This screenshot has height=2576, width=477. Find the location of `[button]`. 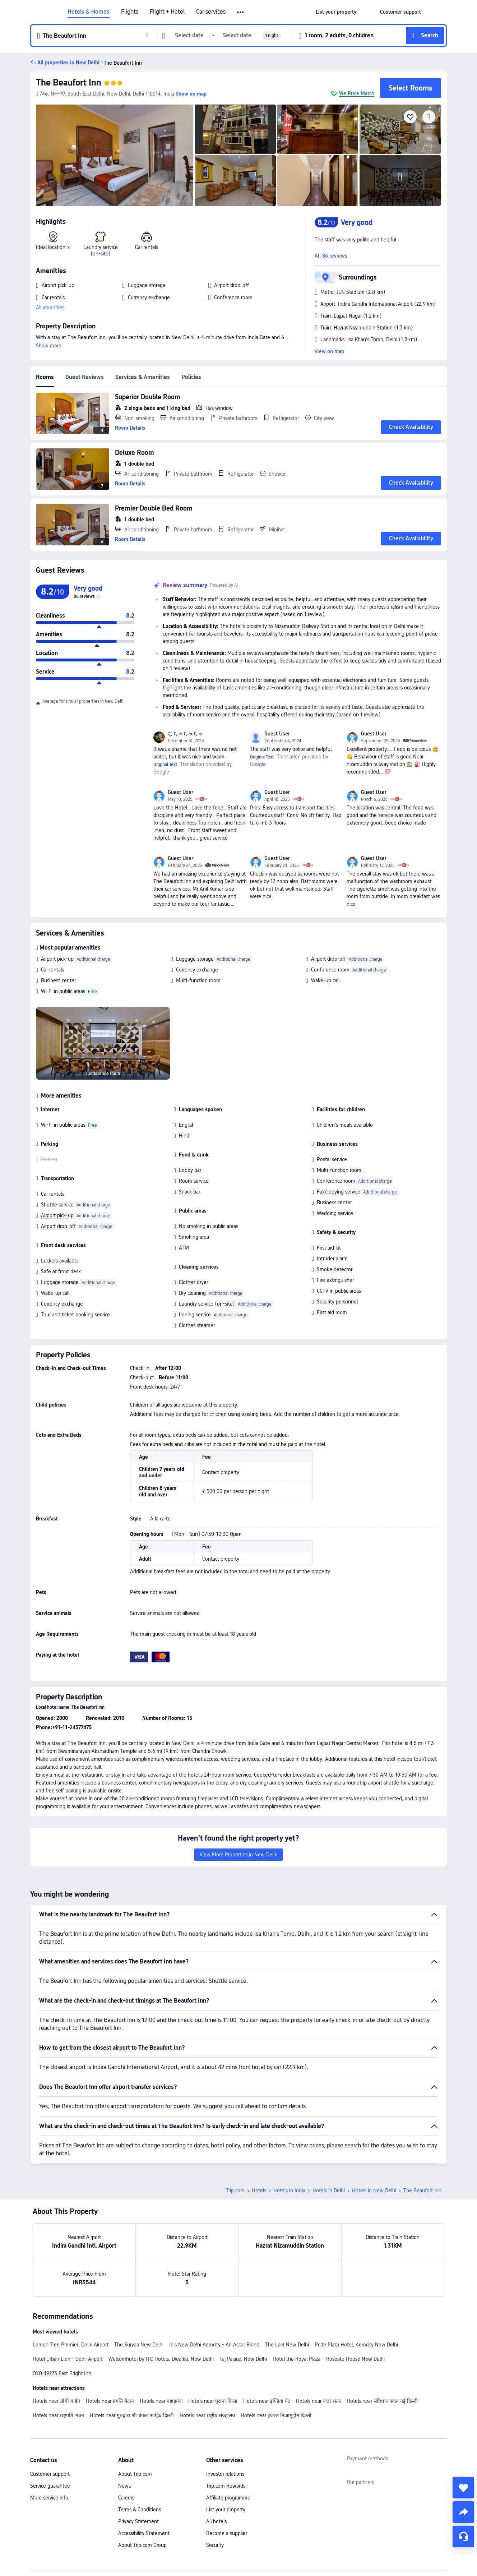

[button] is located at coordinates (241, 12).